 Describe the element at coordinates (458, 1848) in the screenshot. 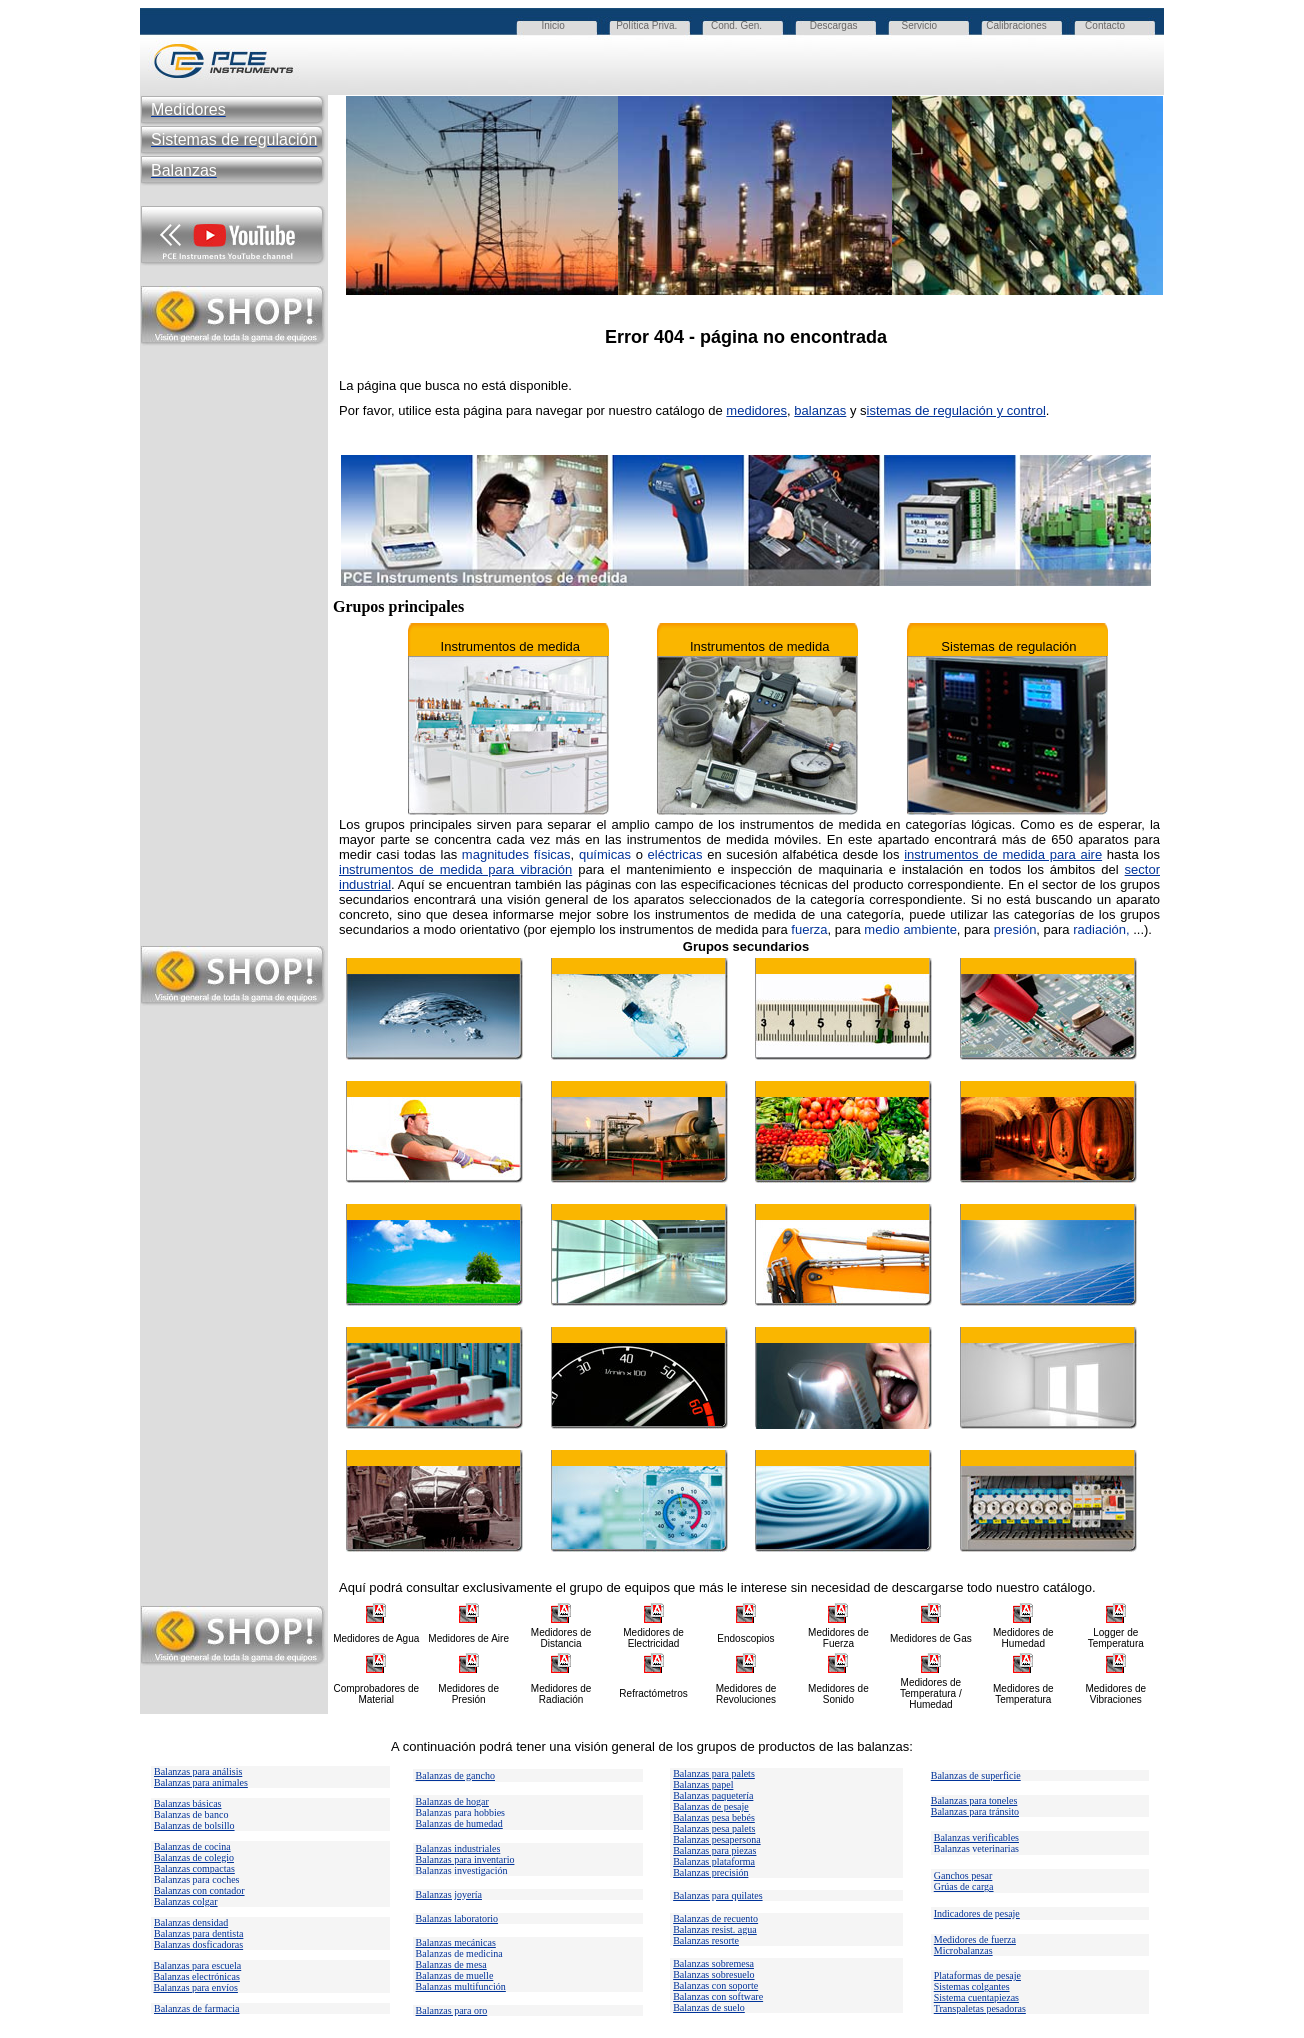

I see `Balanzas industriales` at that location.